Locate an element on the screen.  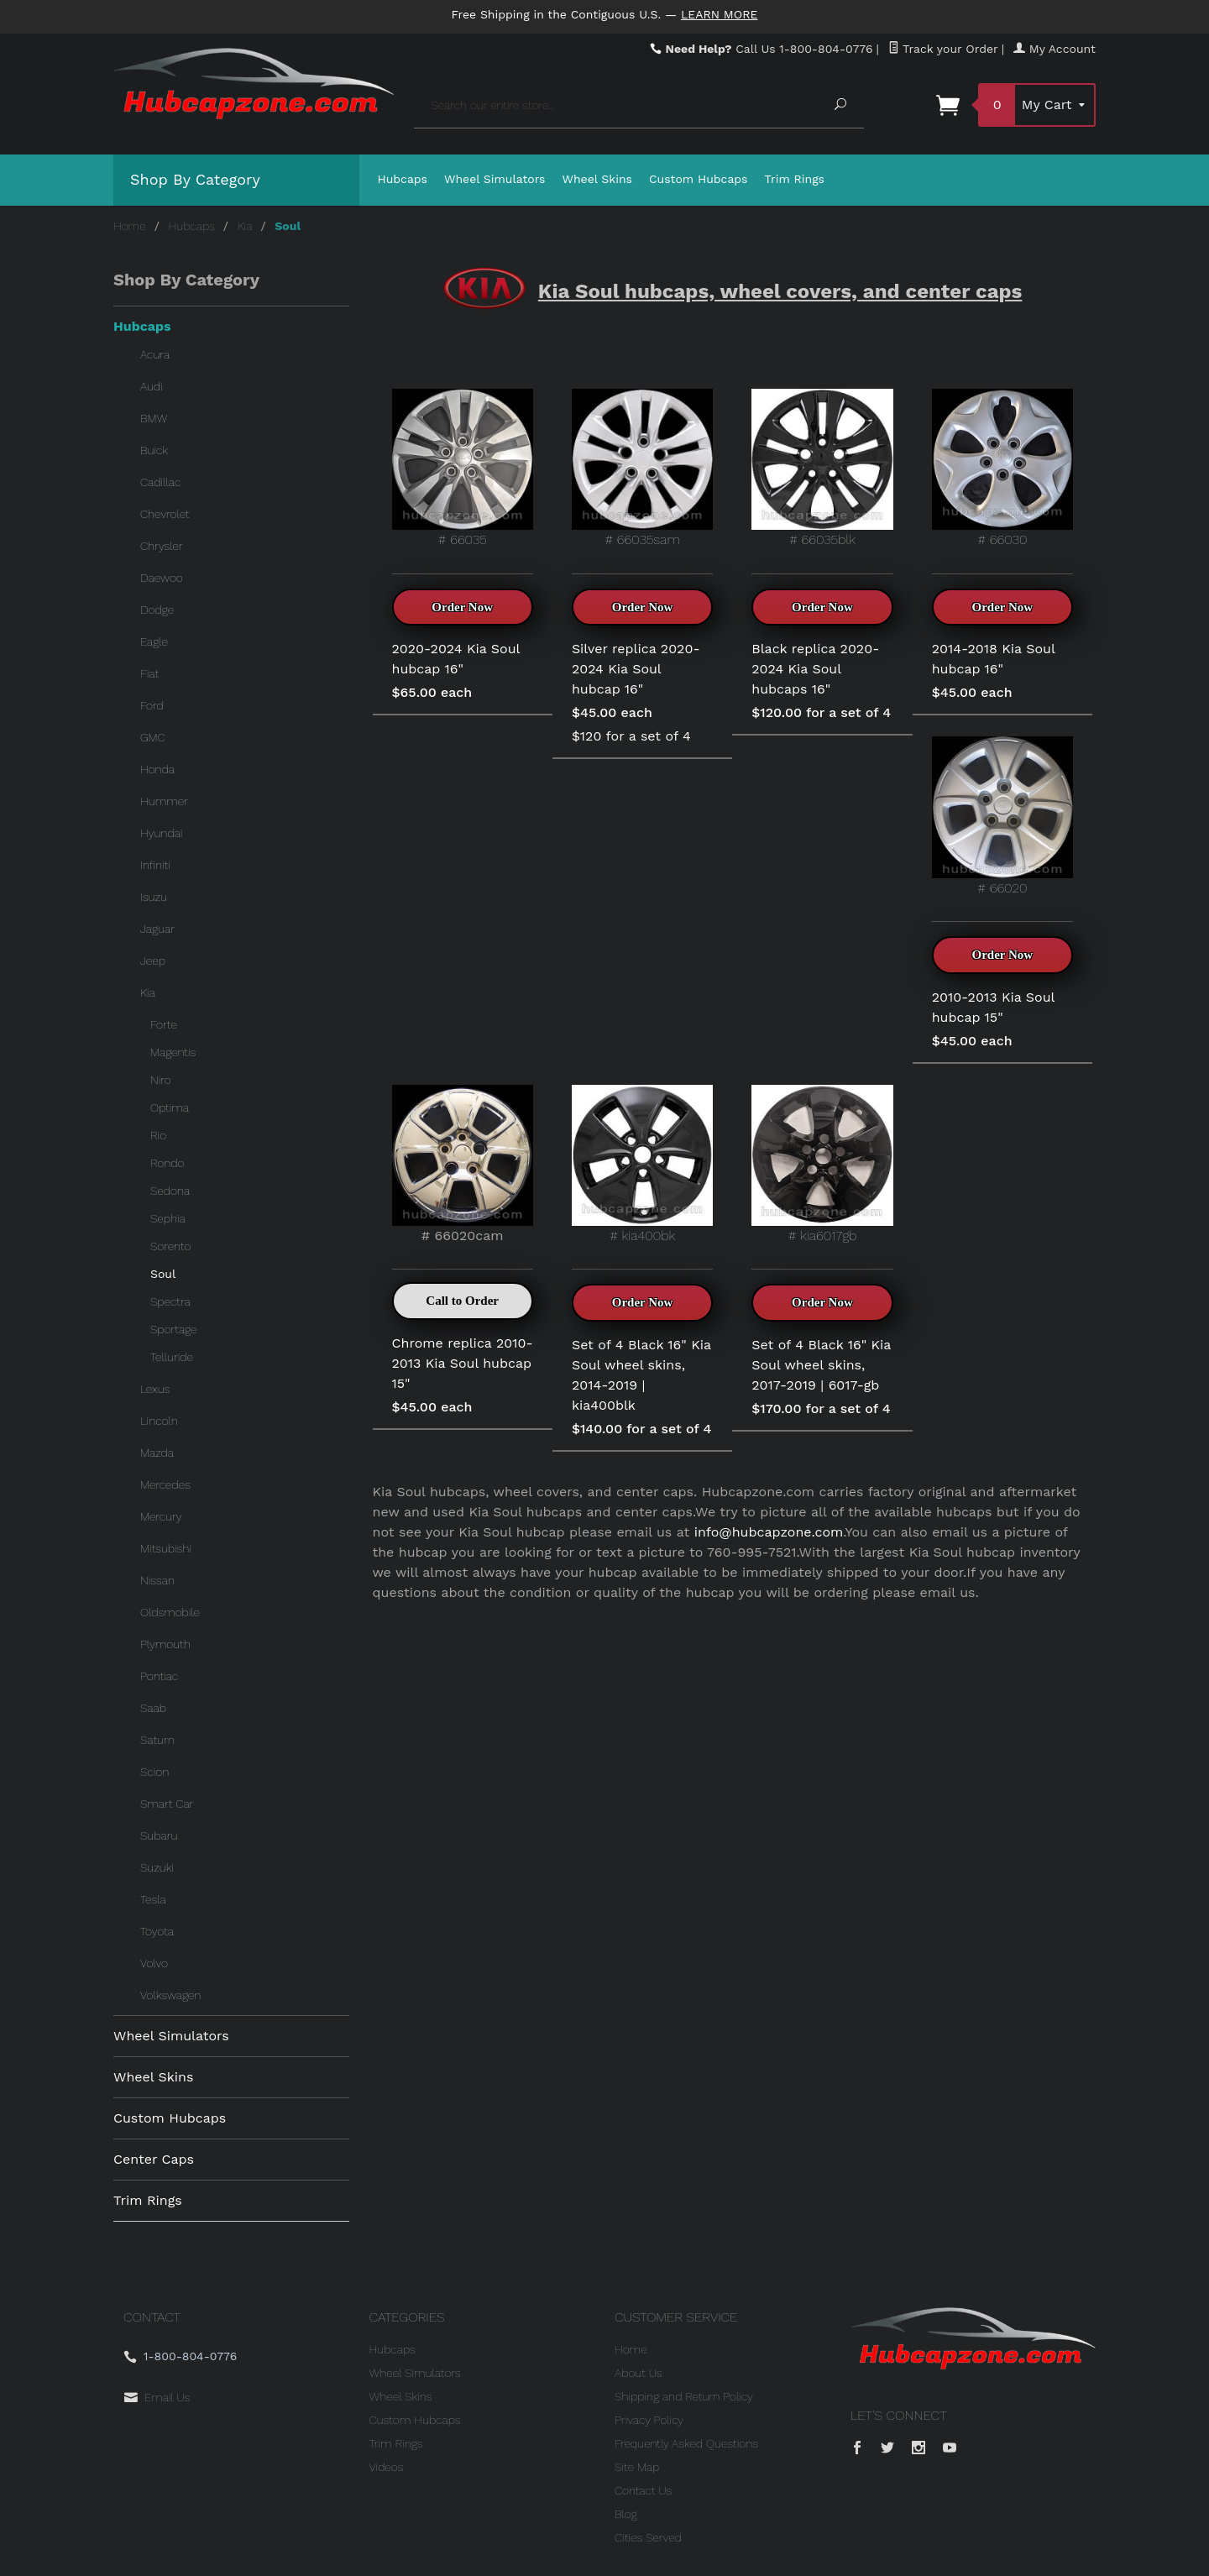
Call to Order is located at coordinates (462, 1300).